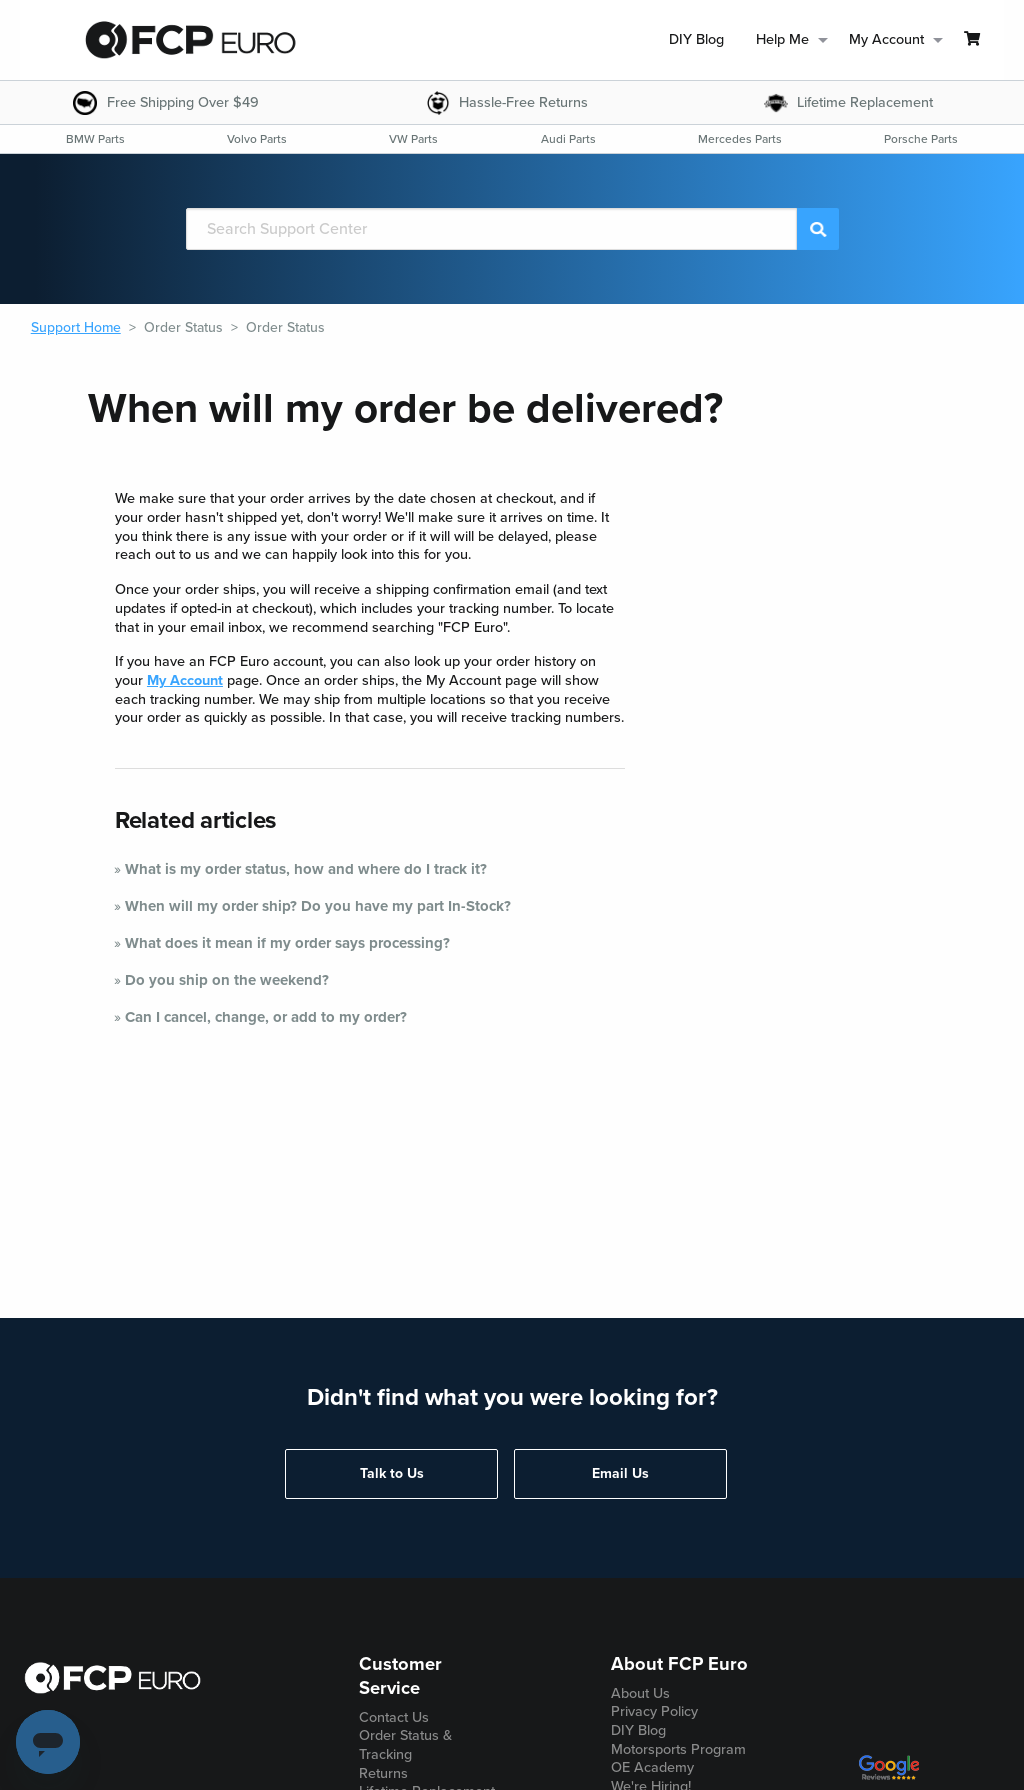 The height and width of the screenshot is (1790, 1024). What do you see at coordinates (95, 139) in the screenshot?
I see `Parts` at bounding box center [95, 139].